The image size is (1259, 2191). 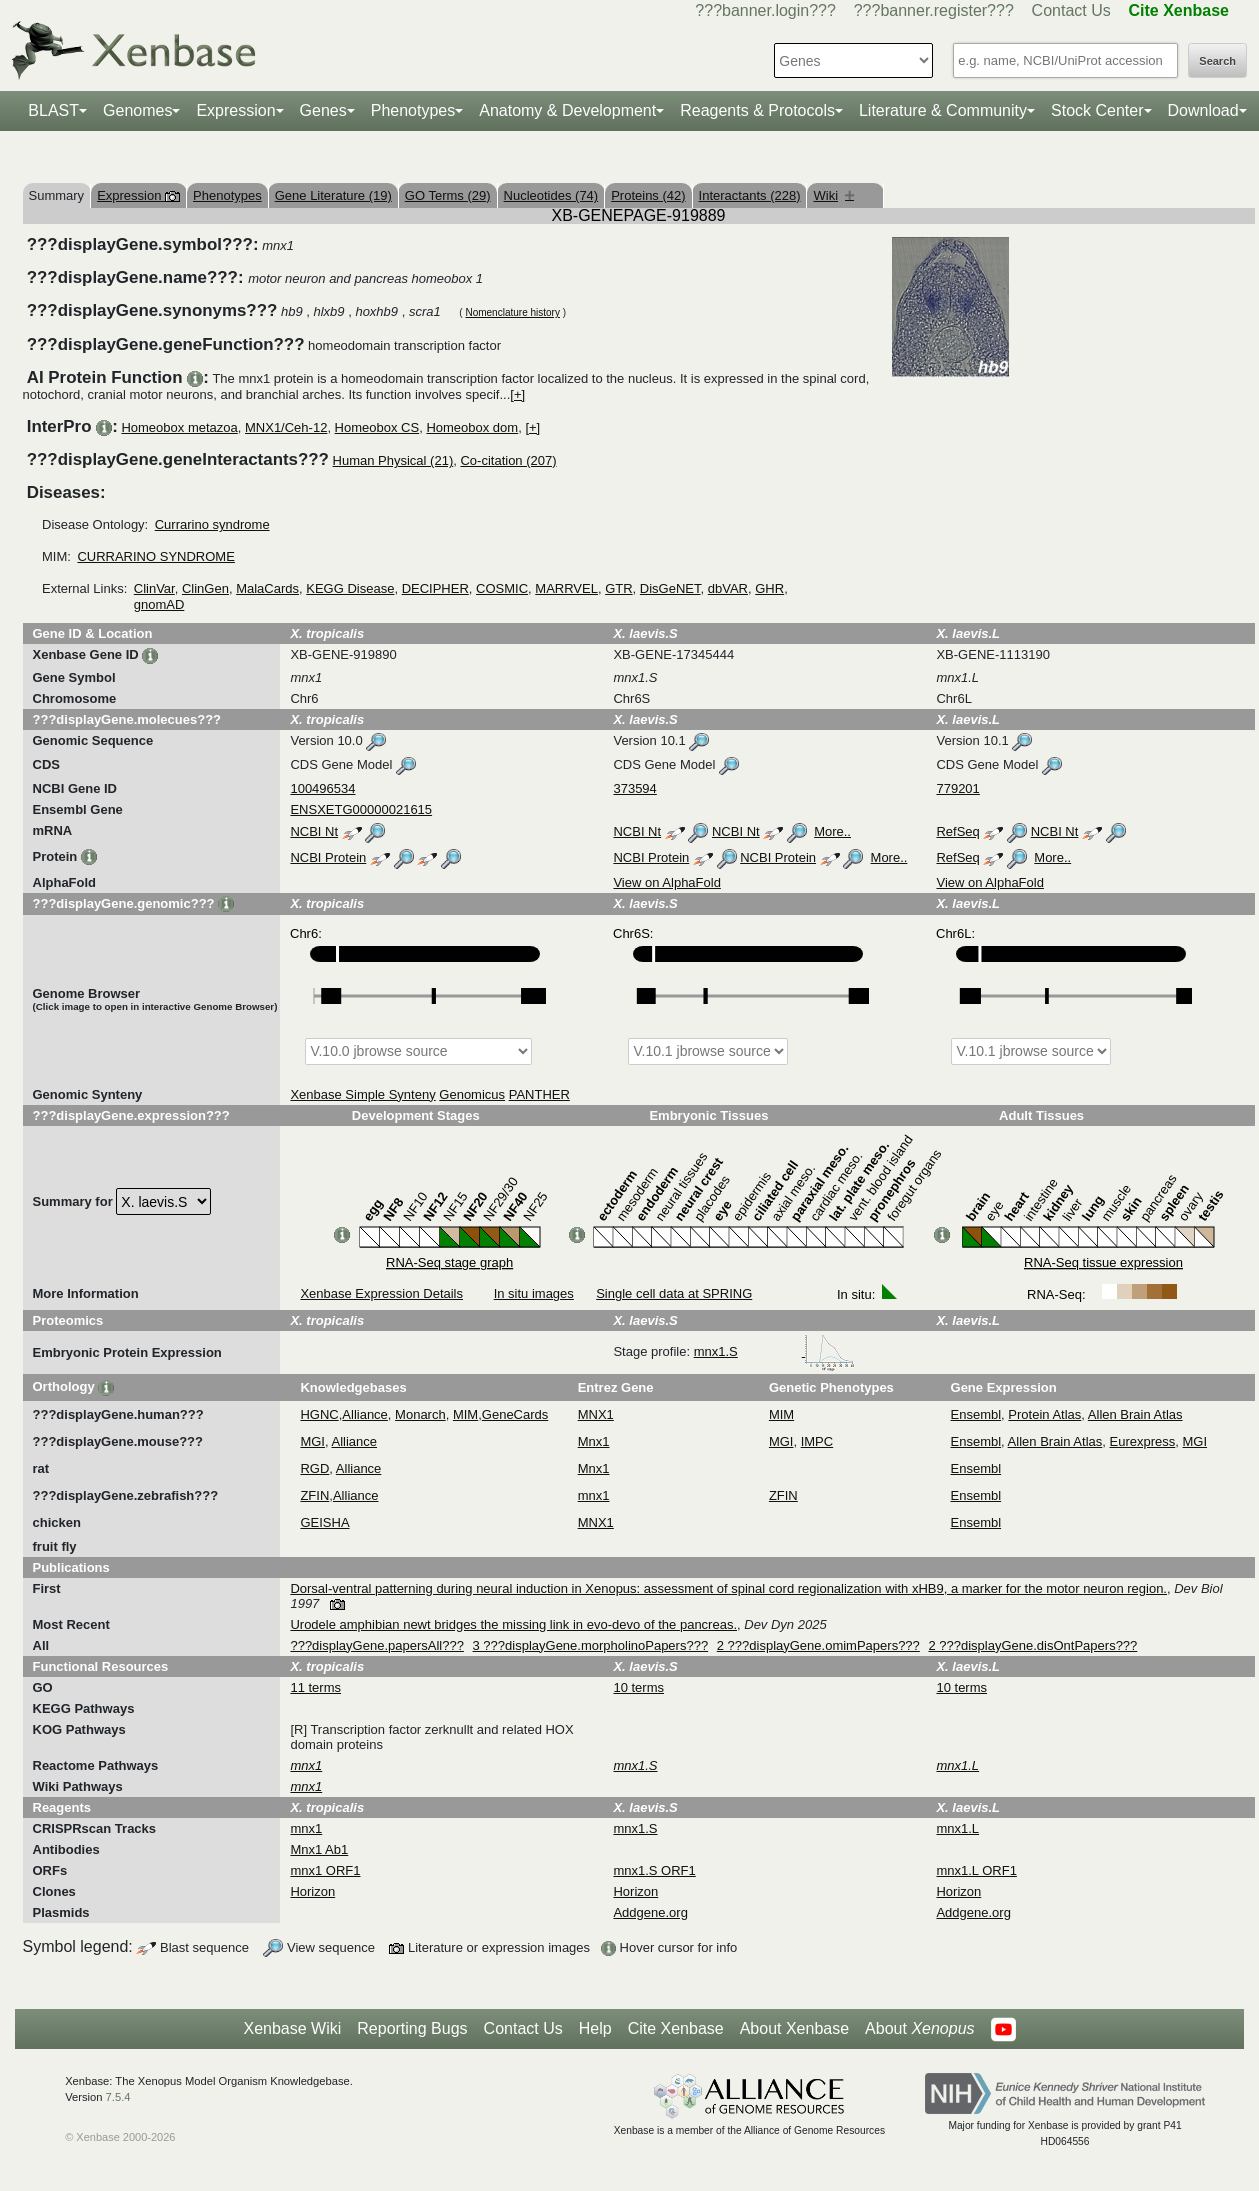 I want to click on Protein Atlas, so click(x=1044, y=1414).